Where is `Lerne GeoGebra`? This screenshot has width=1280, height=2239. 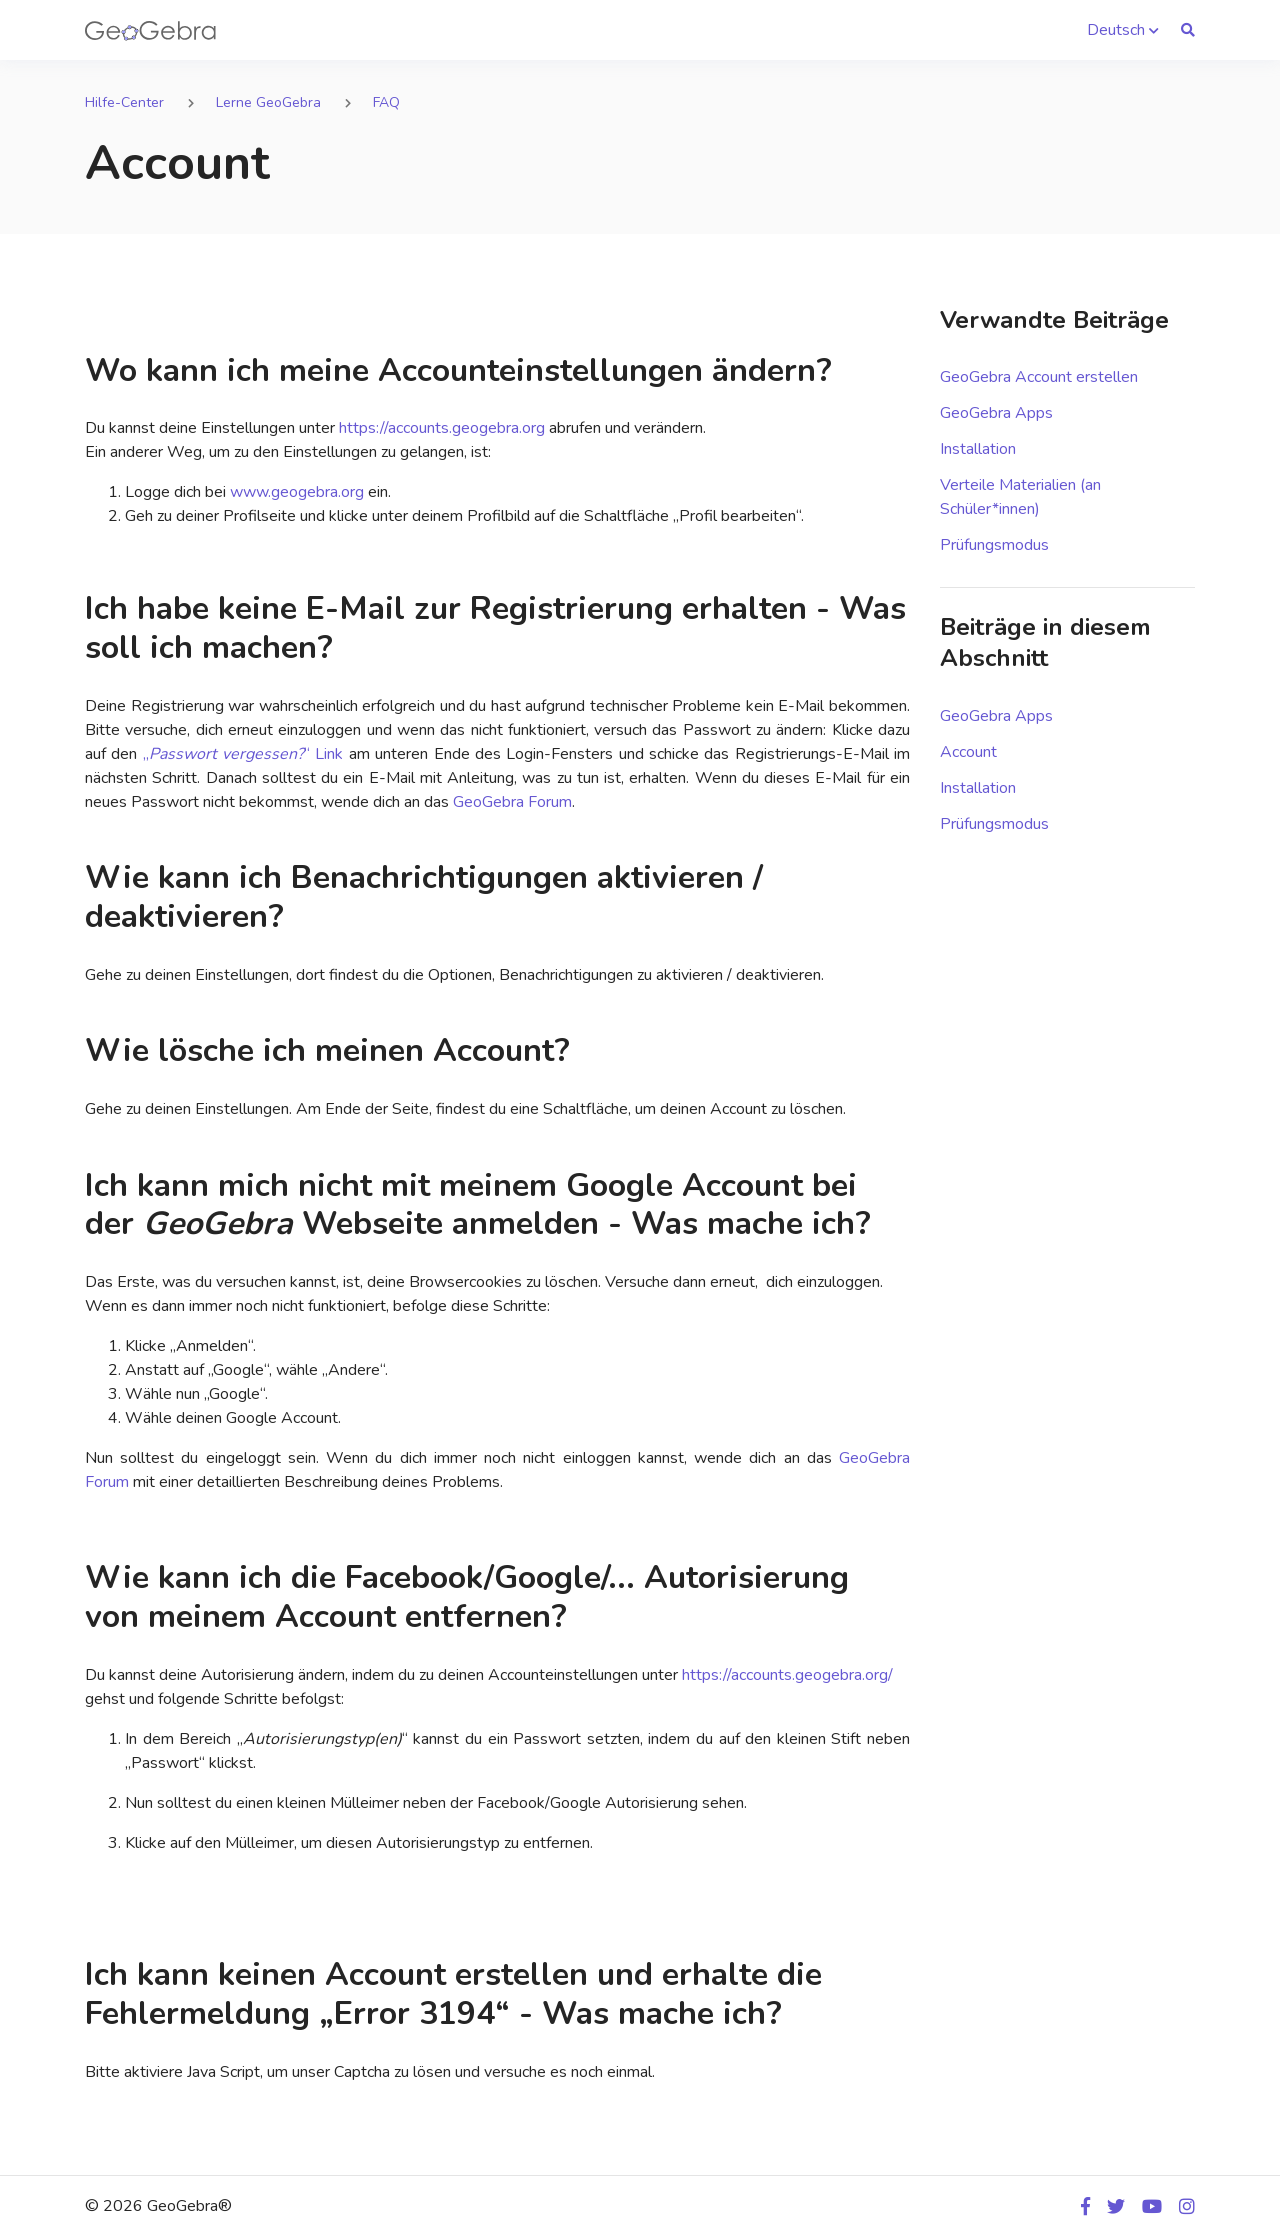 Lerne GeoGebra is located at coordinates (268, 102).